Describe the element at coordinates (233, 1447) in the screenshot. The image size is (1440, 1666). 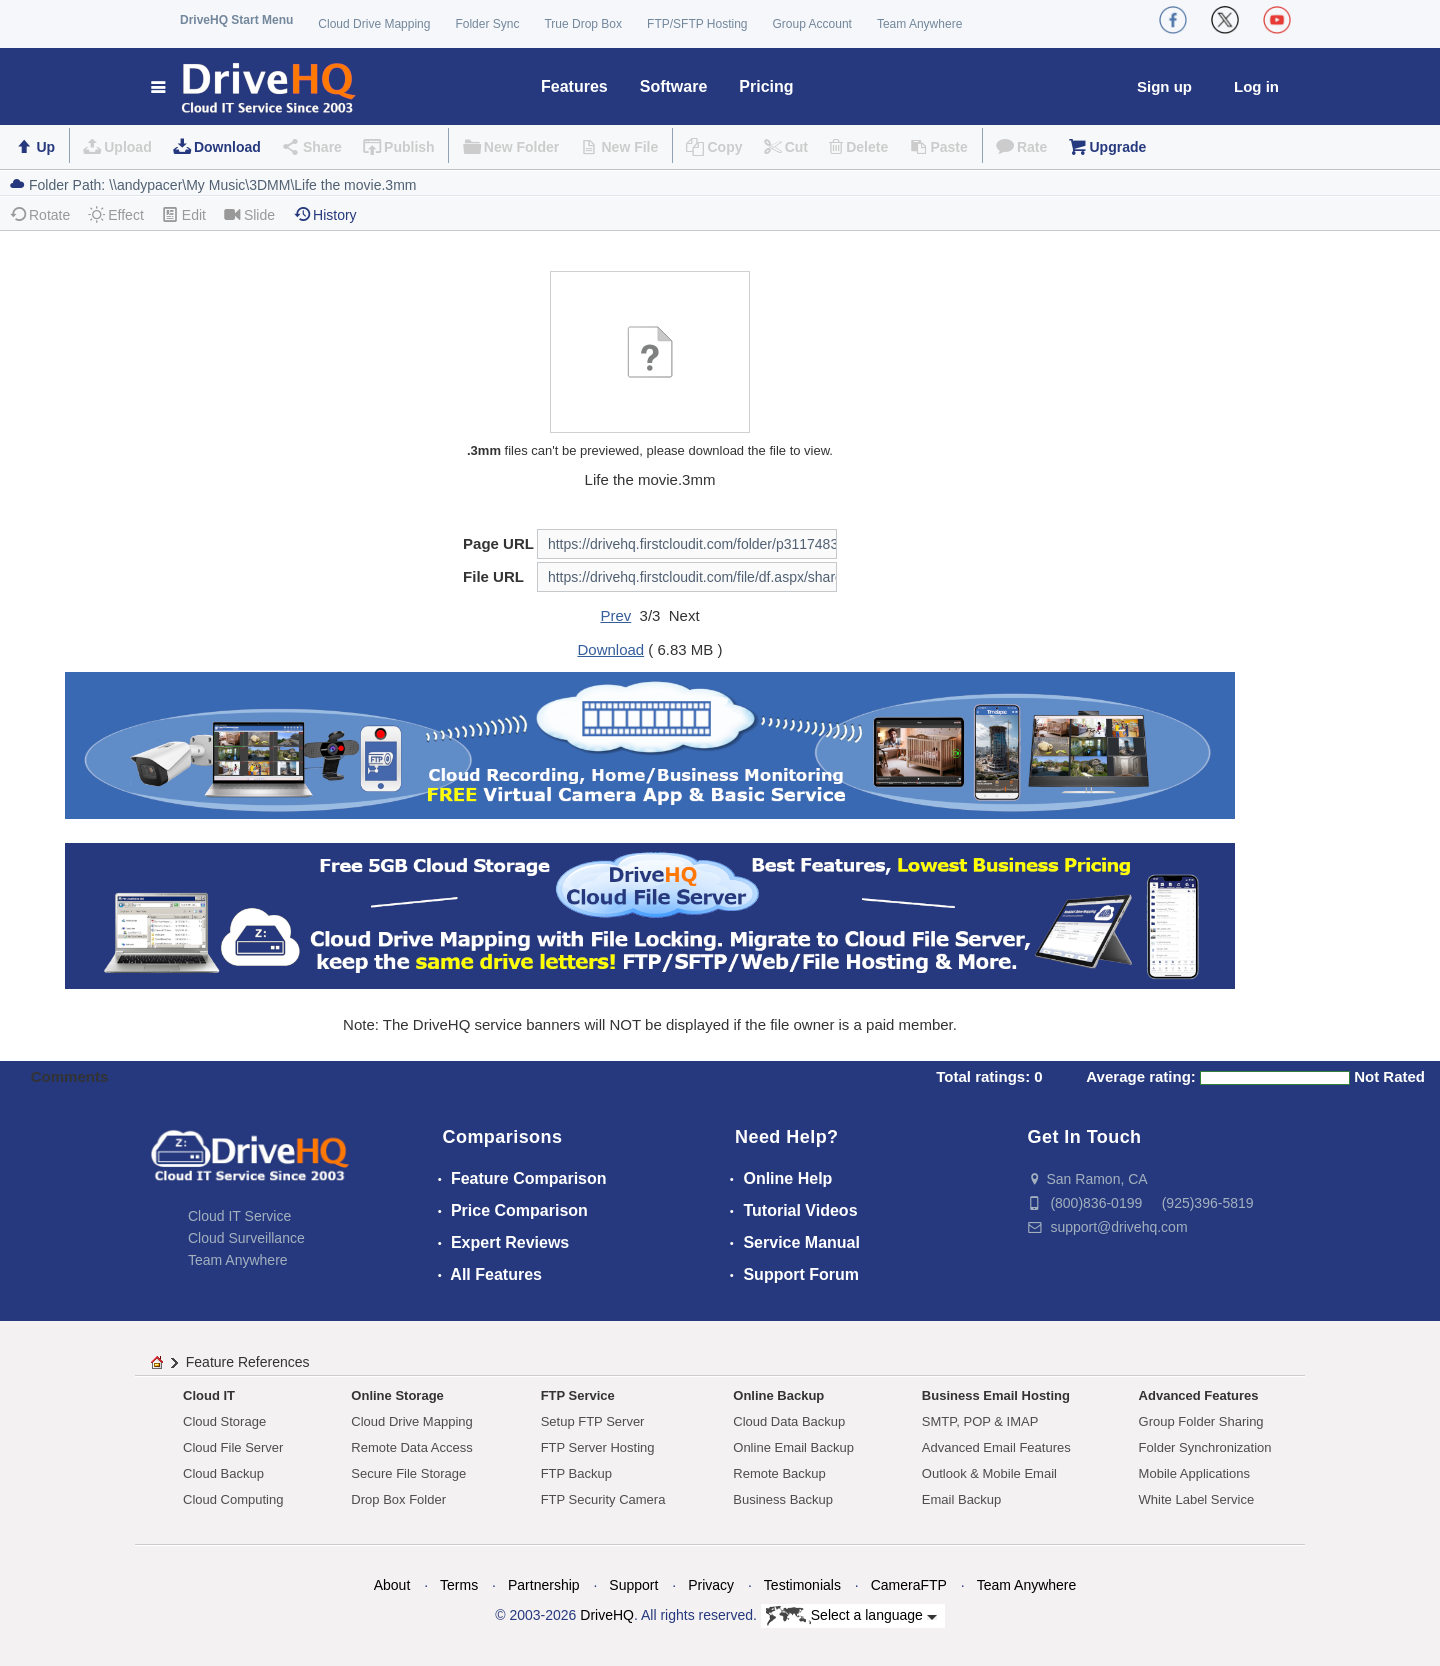
I see `Cloud File Server` at that location.